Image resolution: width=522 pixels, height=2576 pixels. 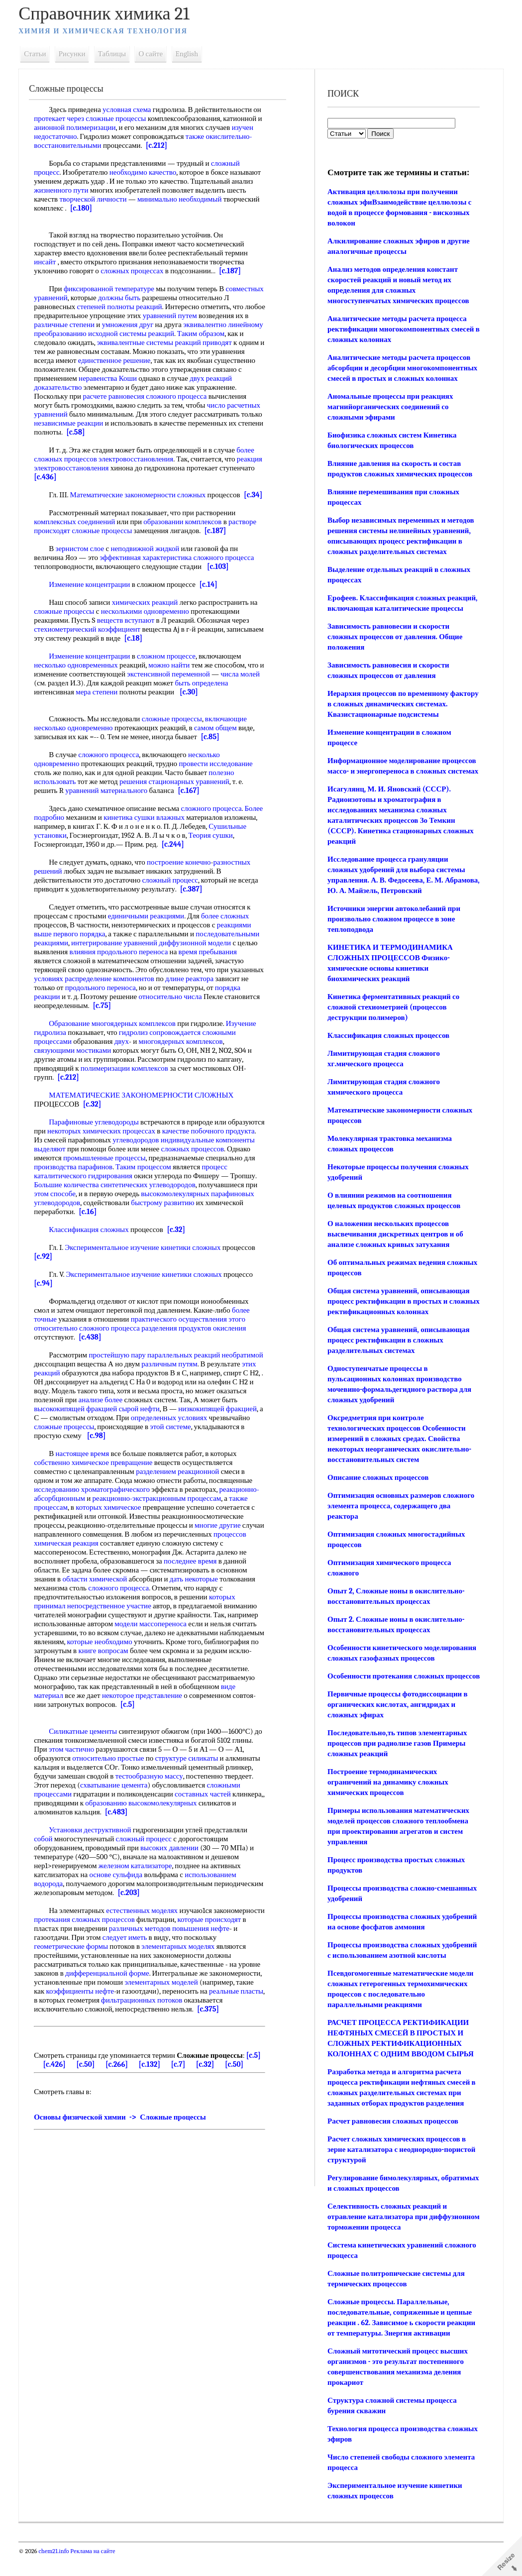 What do you see at coordinates (173, 1856) in the screenshot?
I see `высоких давлении` at bounding box center [173, 1856].